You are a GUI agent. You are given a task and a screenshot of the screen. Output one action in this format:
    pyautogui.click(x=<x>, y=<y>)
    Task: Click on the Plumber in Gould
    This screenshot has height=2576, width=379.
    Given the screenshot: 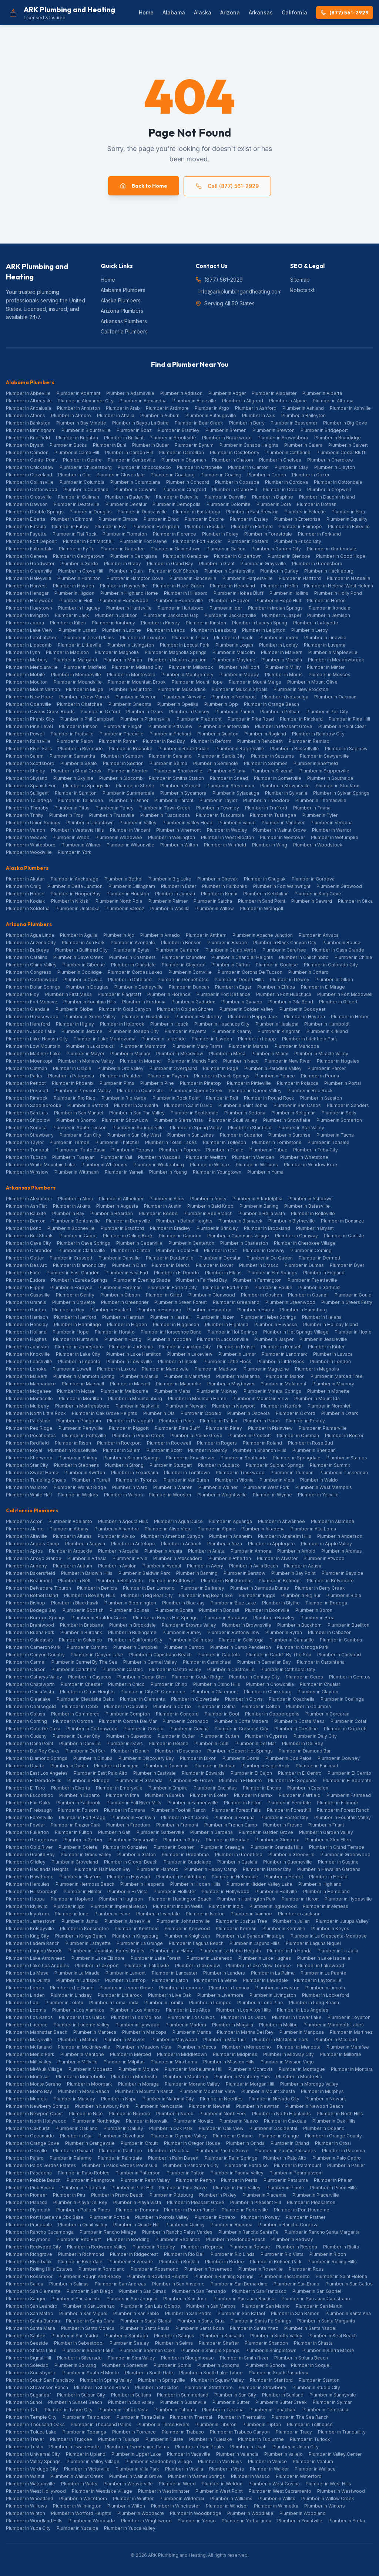 What is the action you would take?
    pyautogui.click(x=353, y=1295)
    